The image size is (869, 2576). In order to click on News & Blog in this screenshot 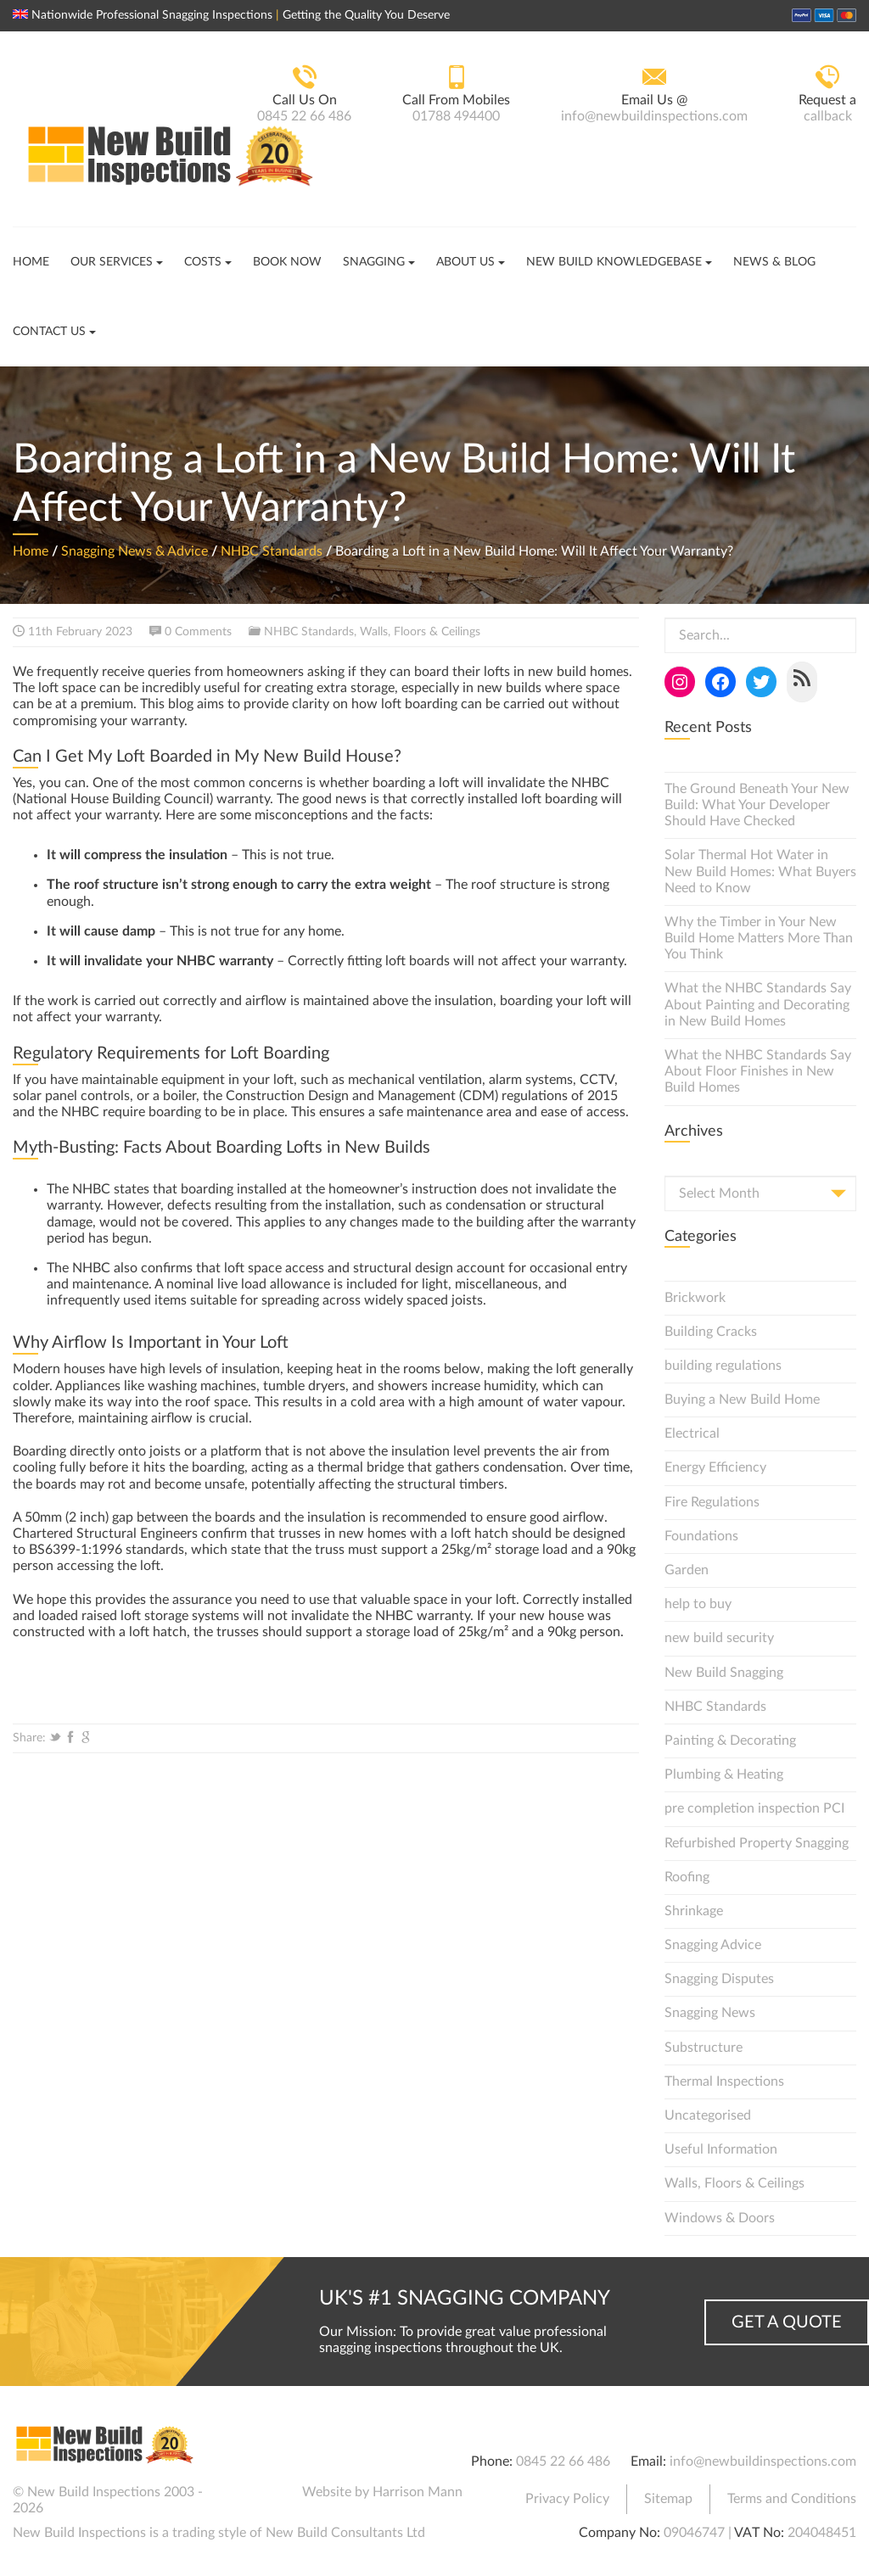, I will do `click(774, 262)`.